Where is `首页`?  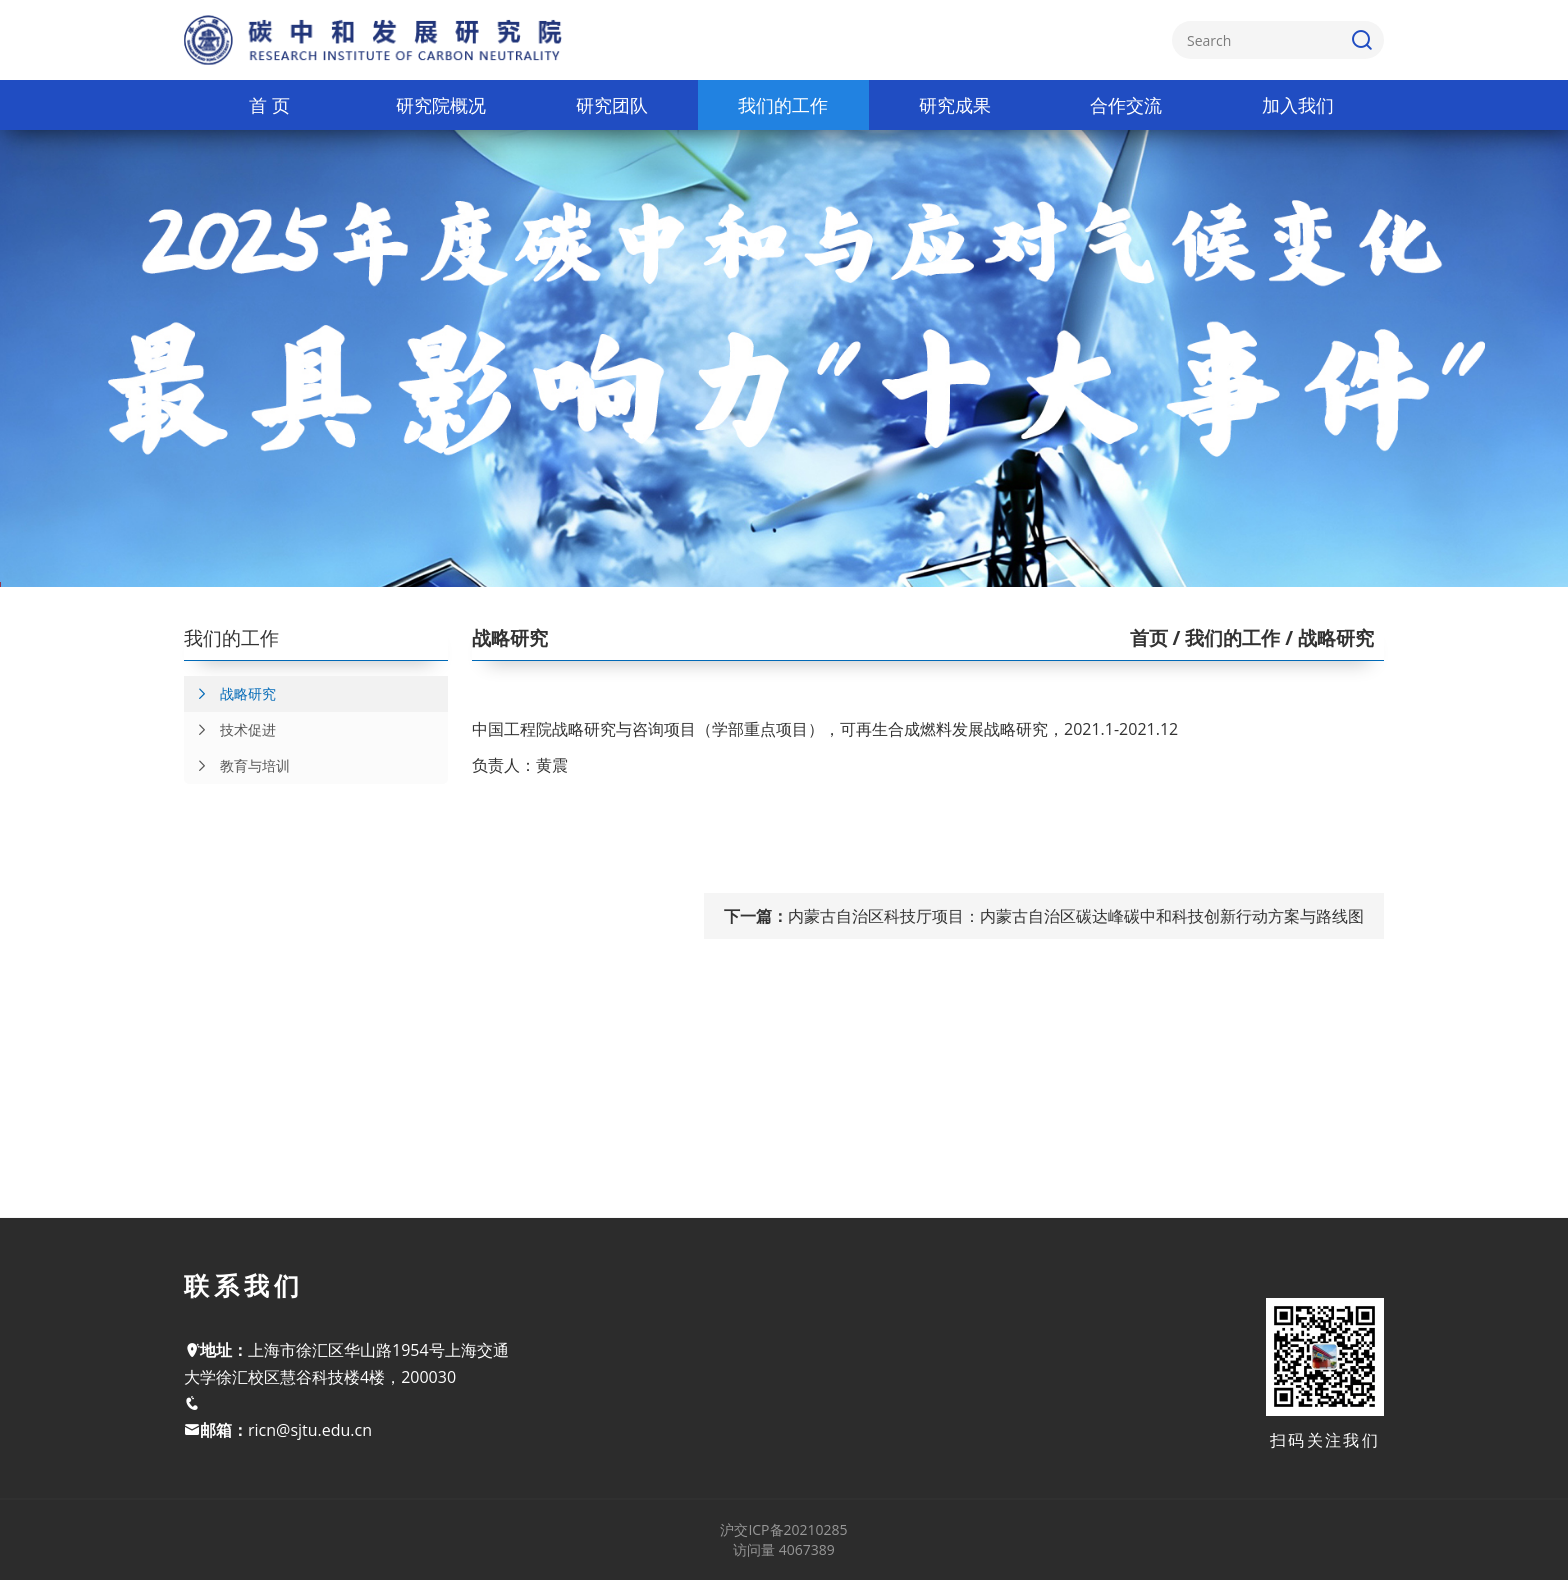 首页 is located at coordinates (1149, 638).